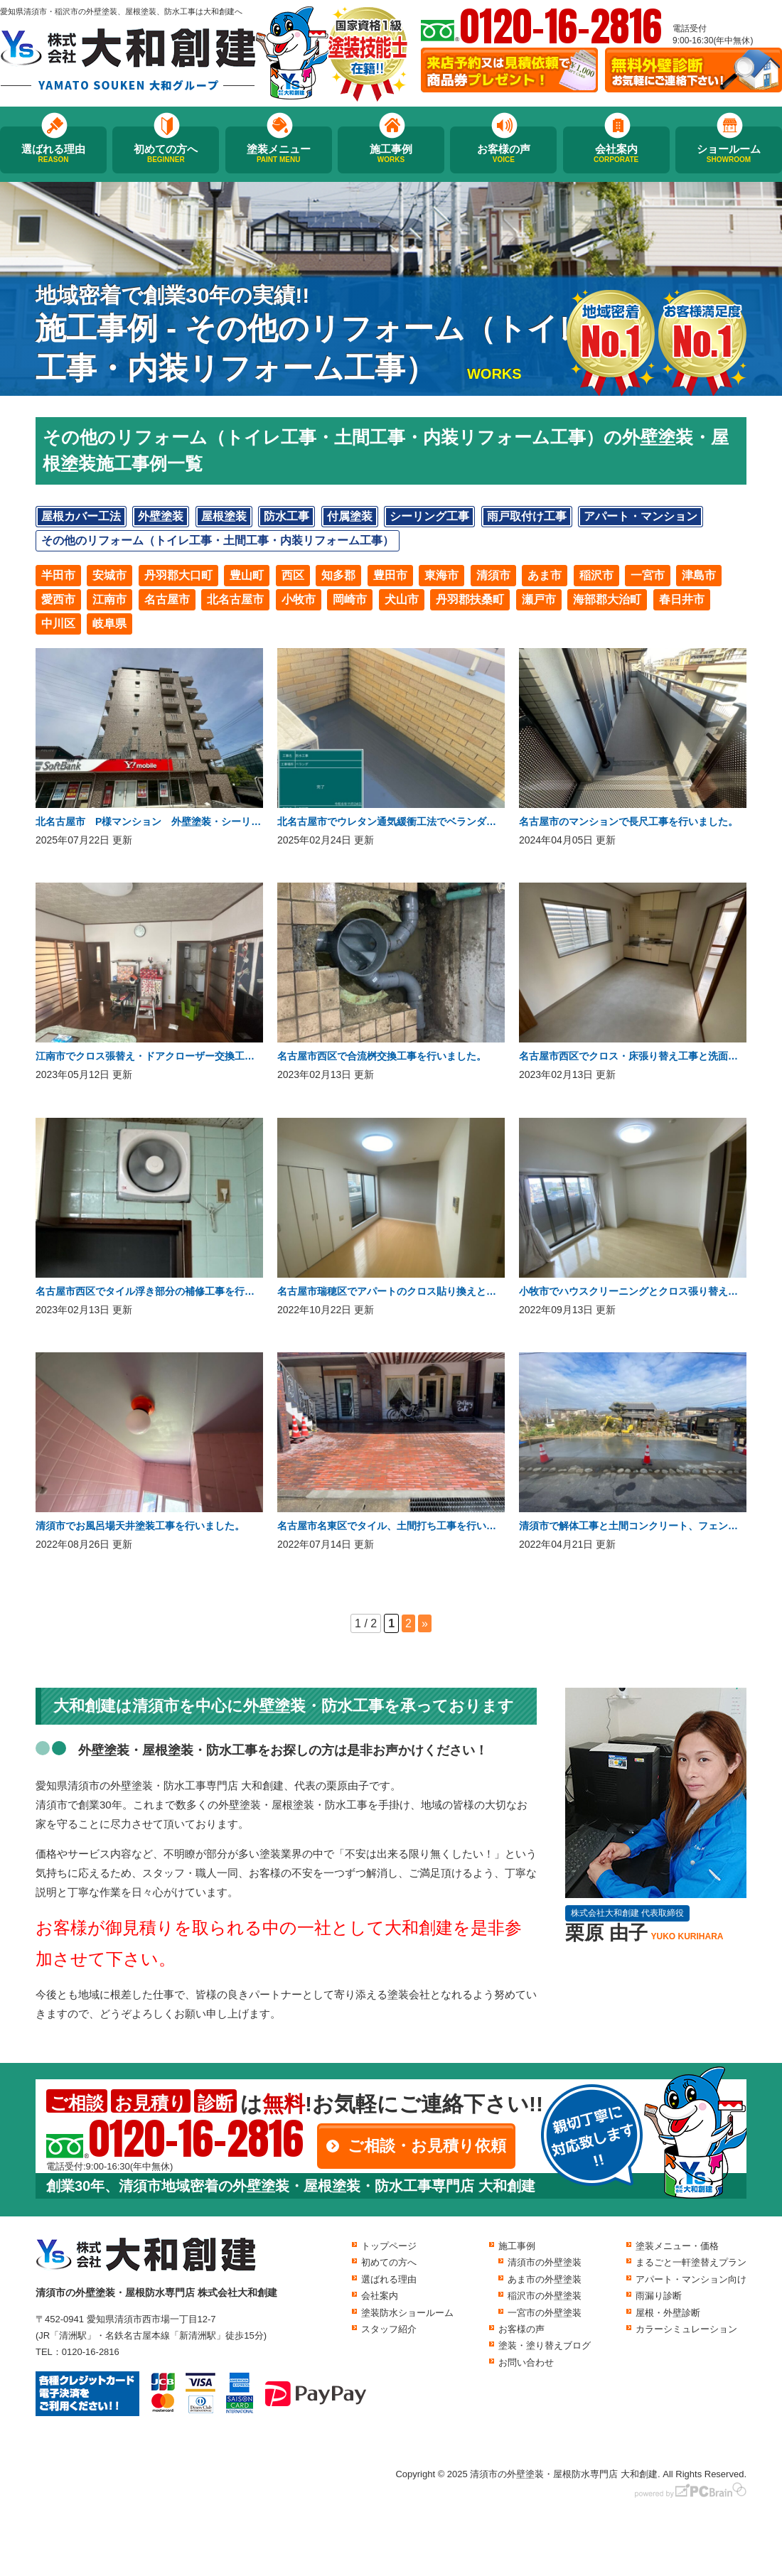  I want to click on 春日井市, so click(682, 599).